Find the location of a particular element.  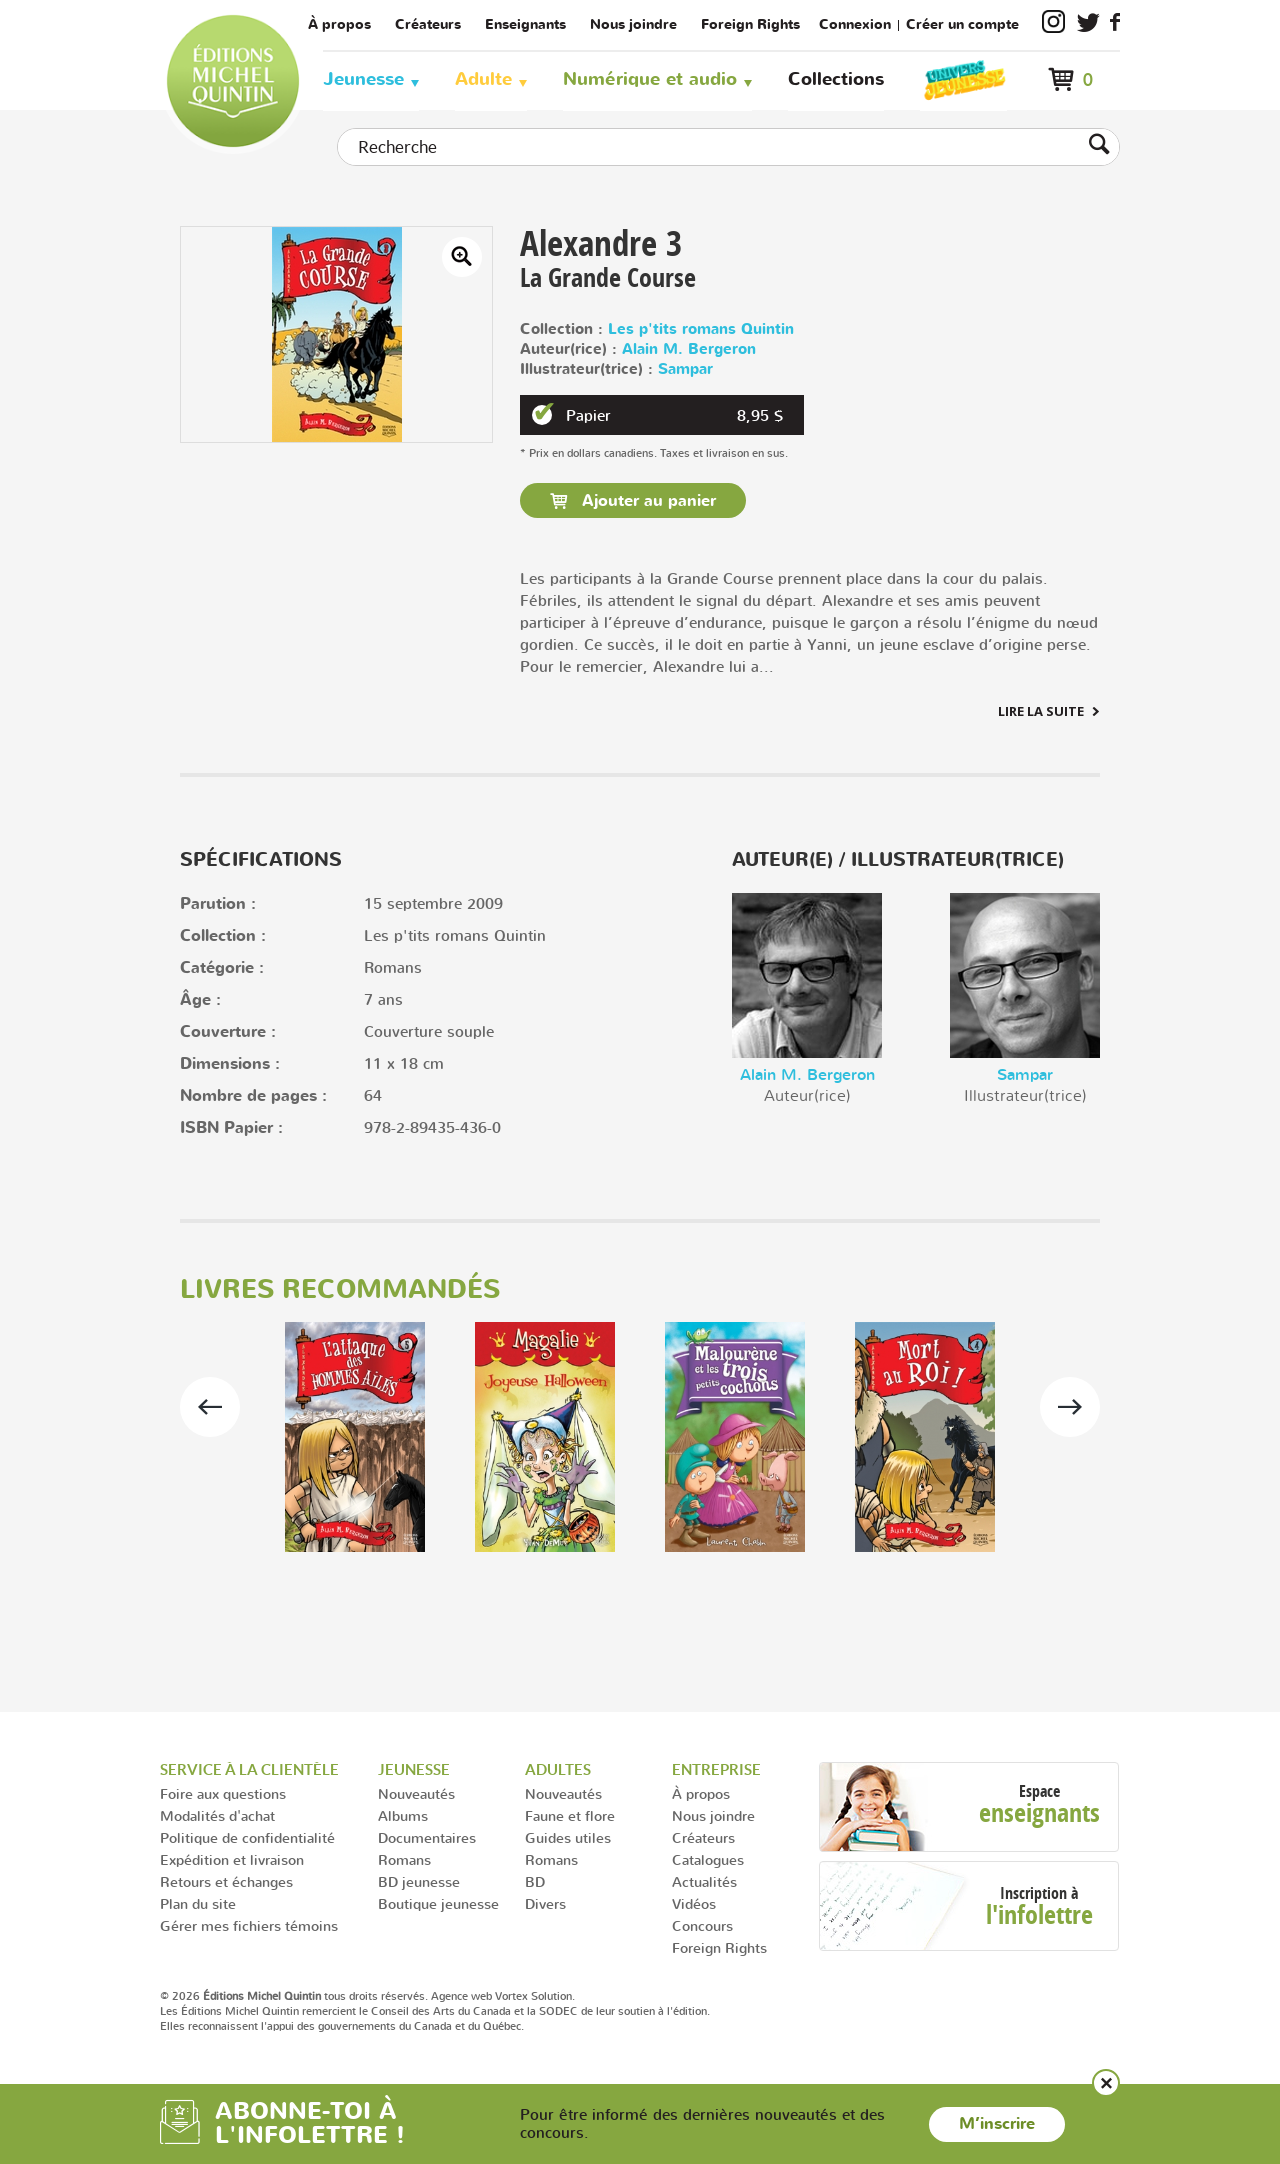

Documentaires is located at coordinates (427, 1837).